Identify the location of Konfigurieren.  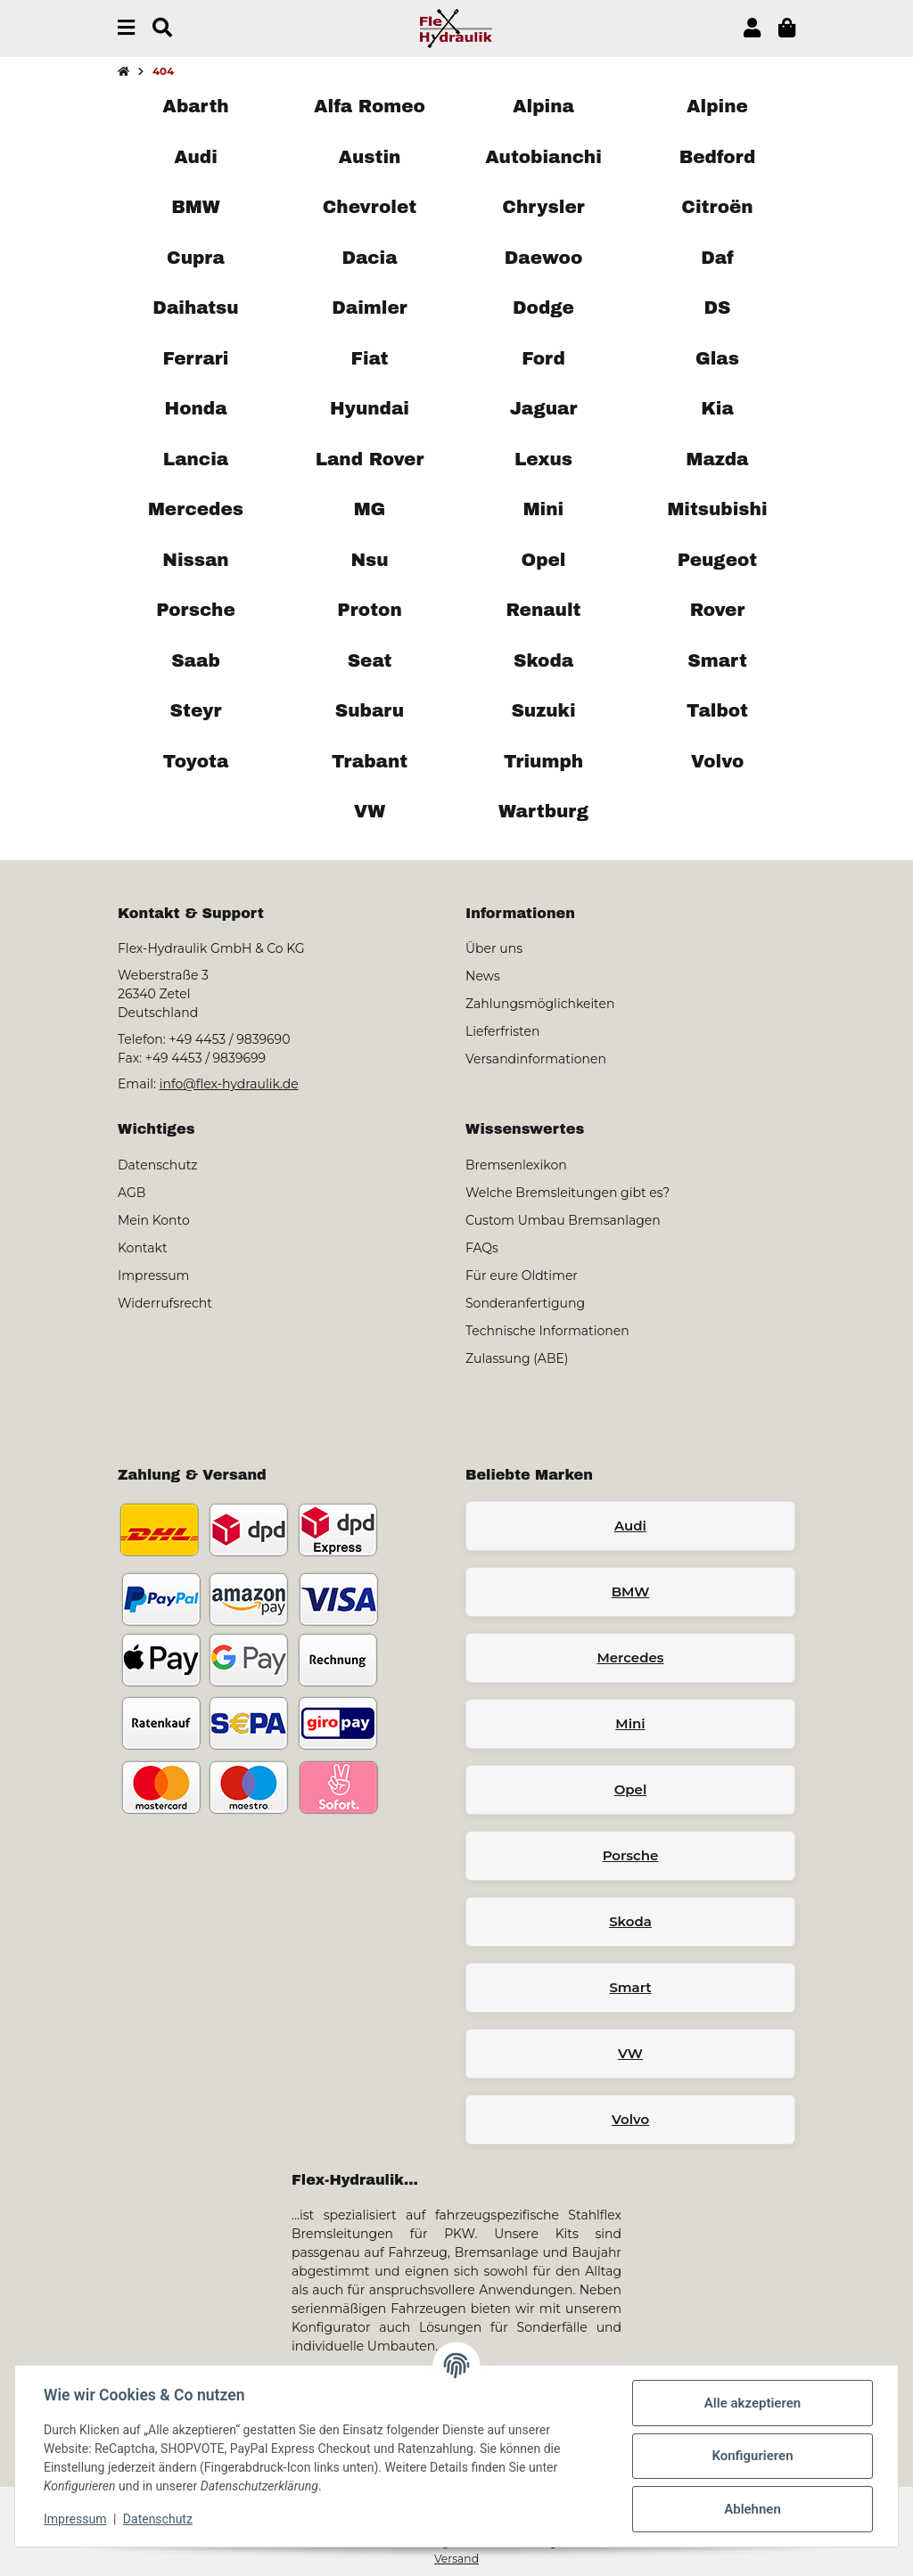
(752, 2456).